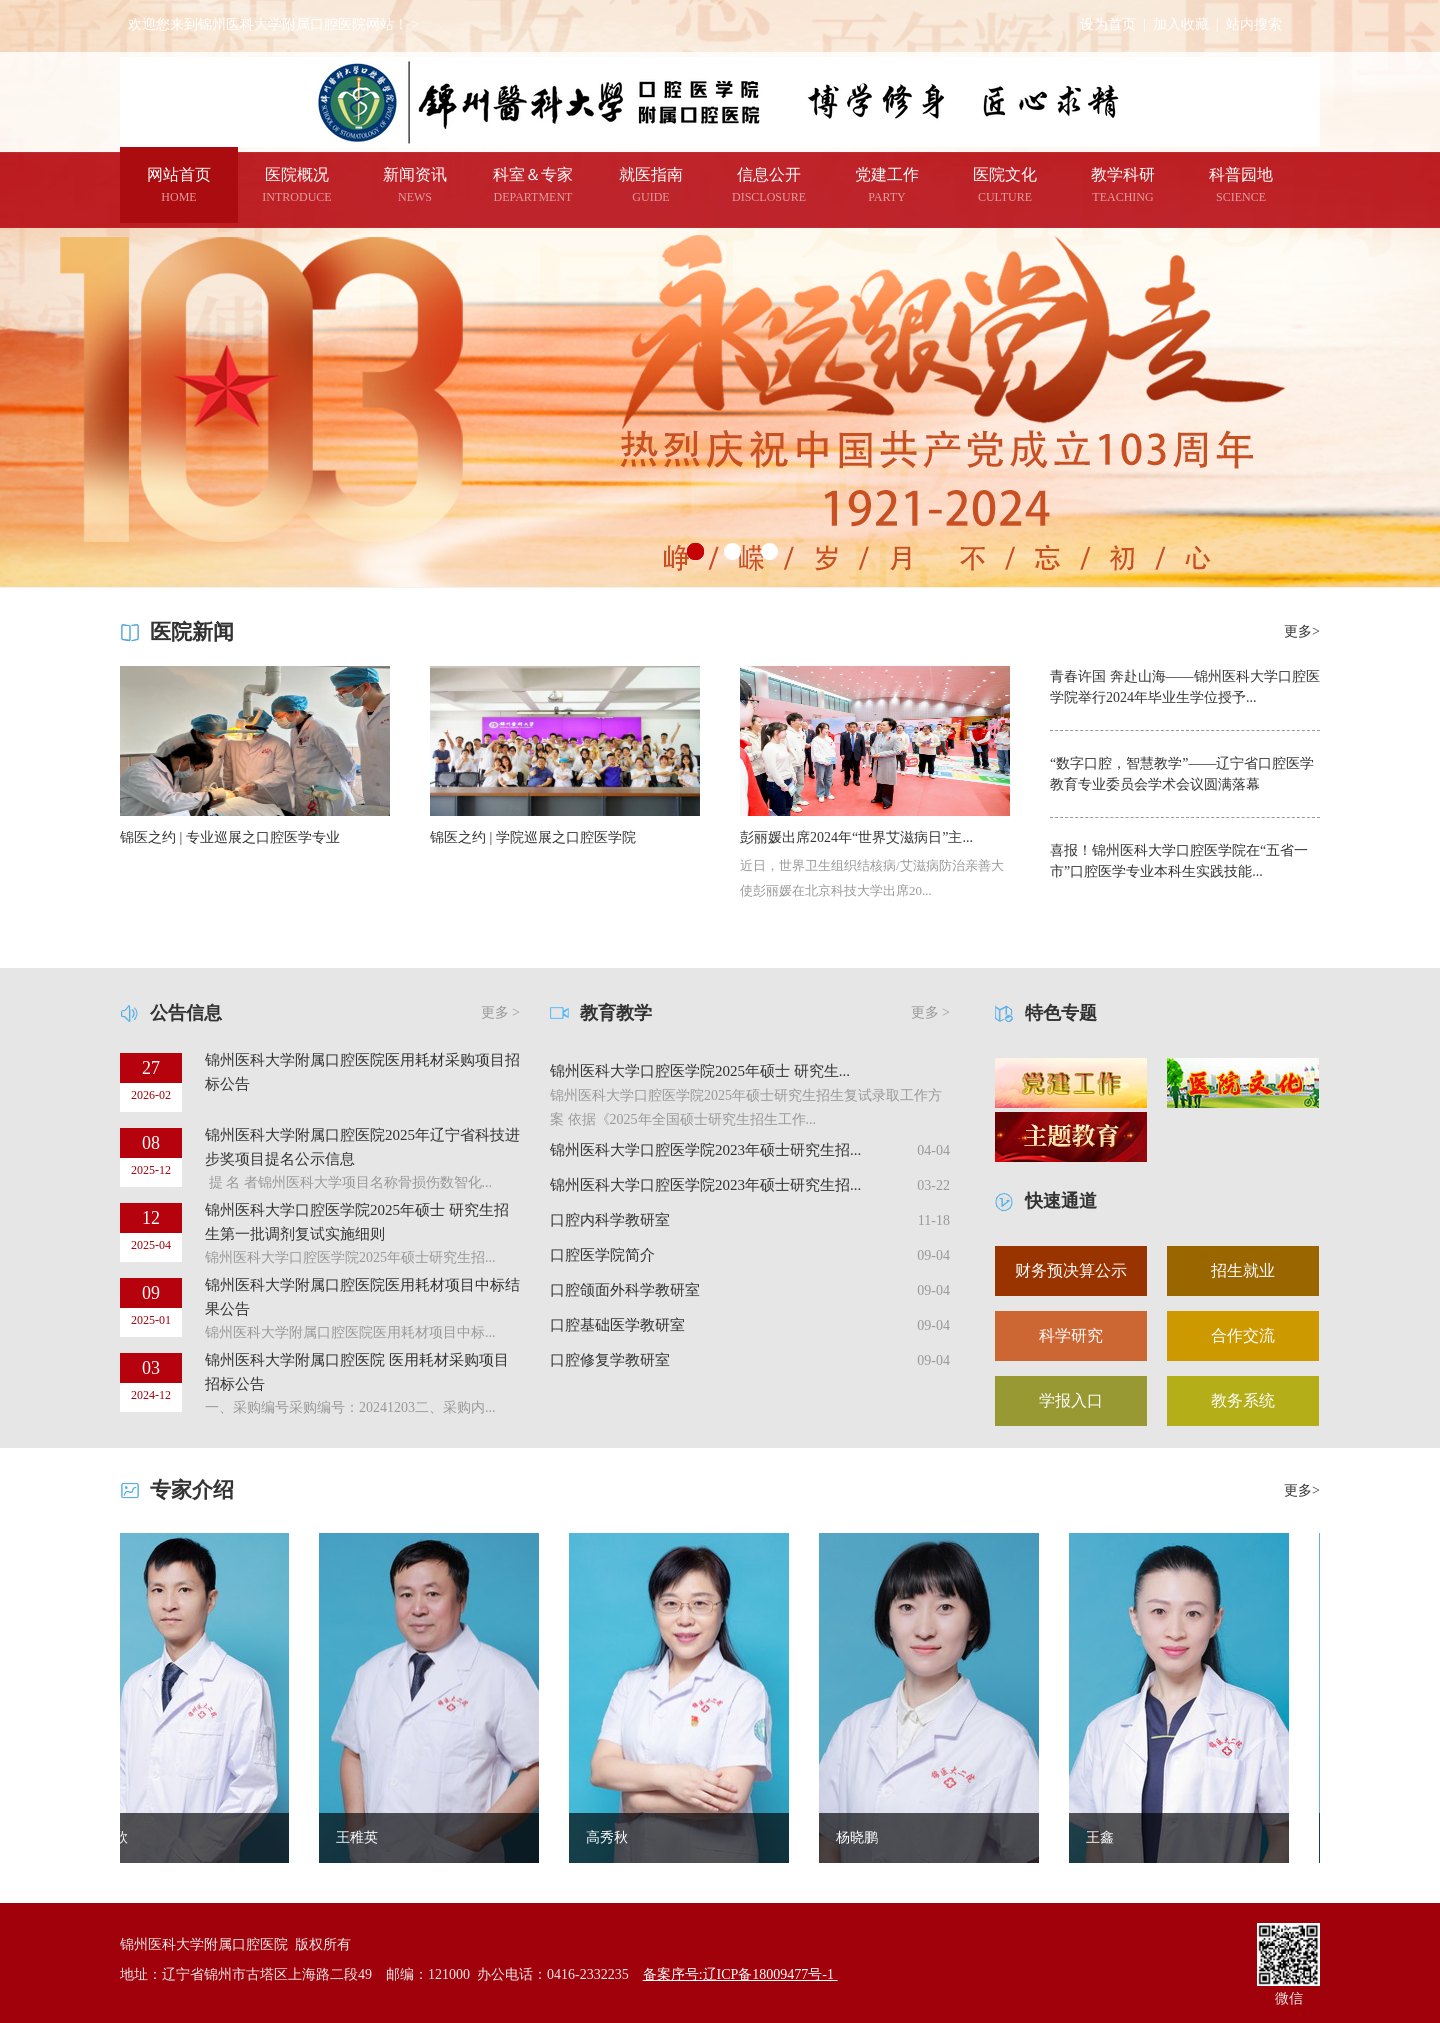  What do you see at coordinates (610, 1220) in the screenshot?
I see `口腔内科学教研室` at bounding box center [610, 1220].